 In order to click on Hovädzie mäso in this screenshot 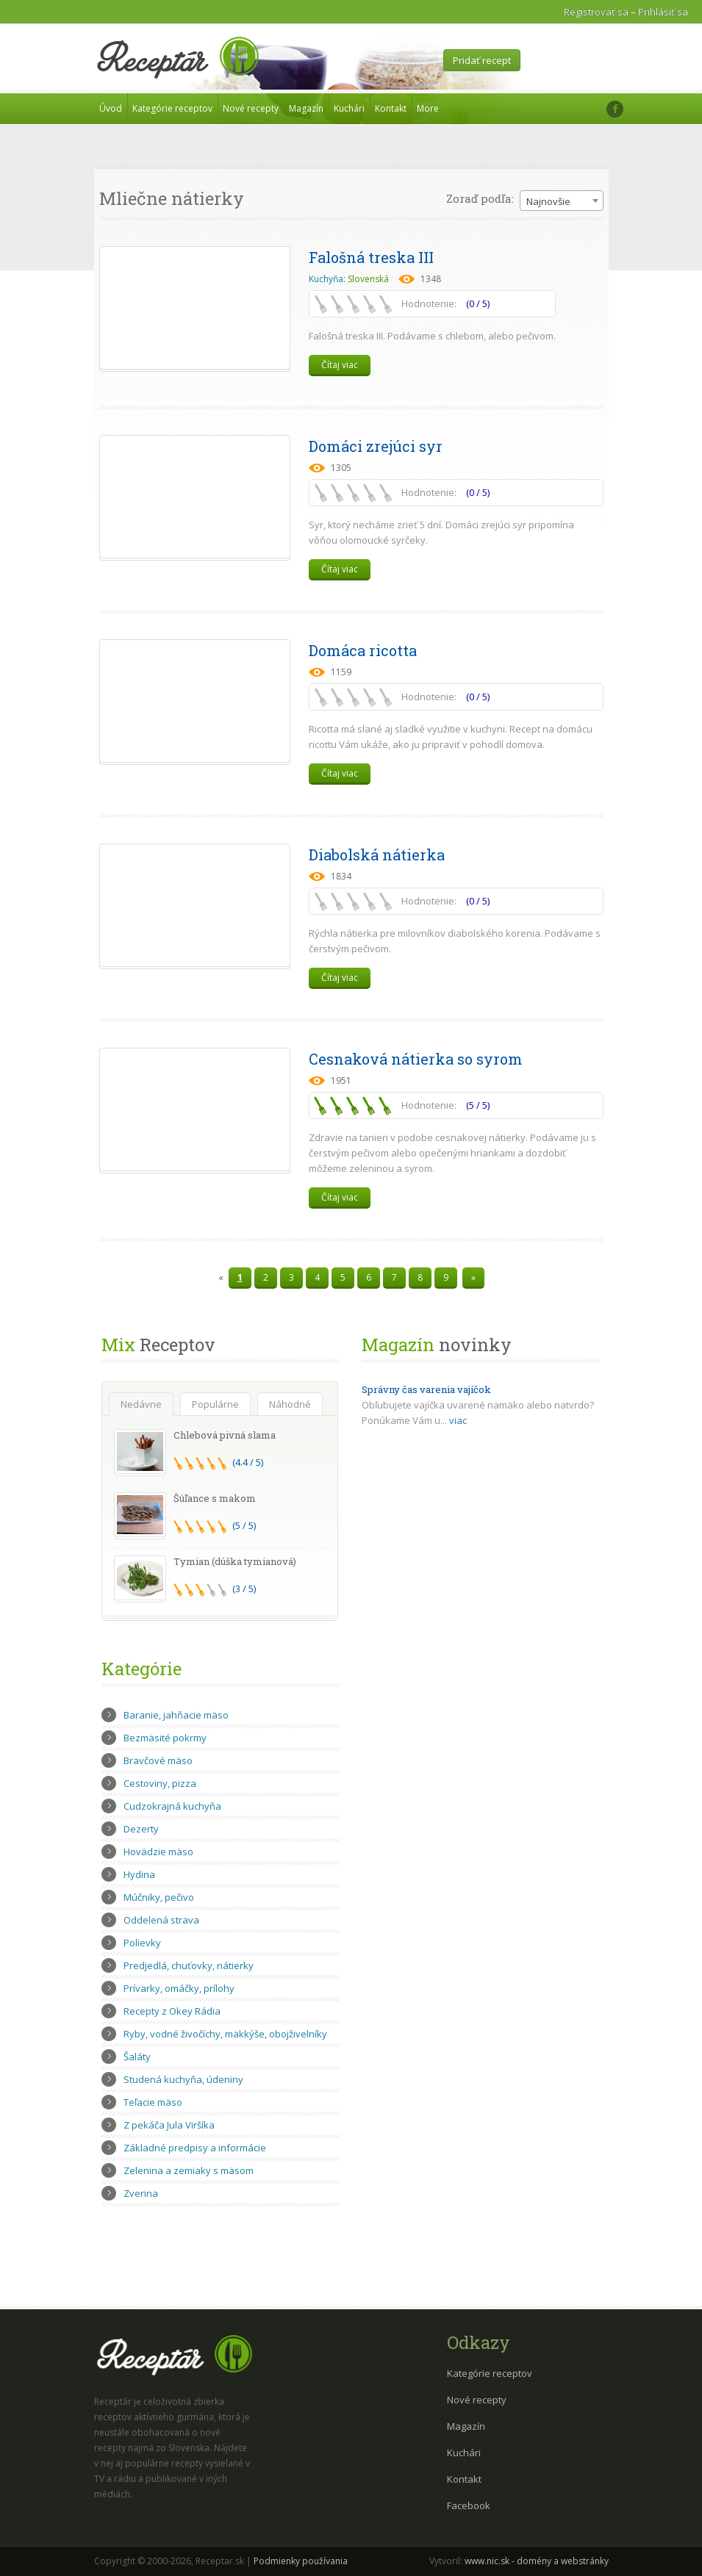, I will do `click(158, 1851)`.